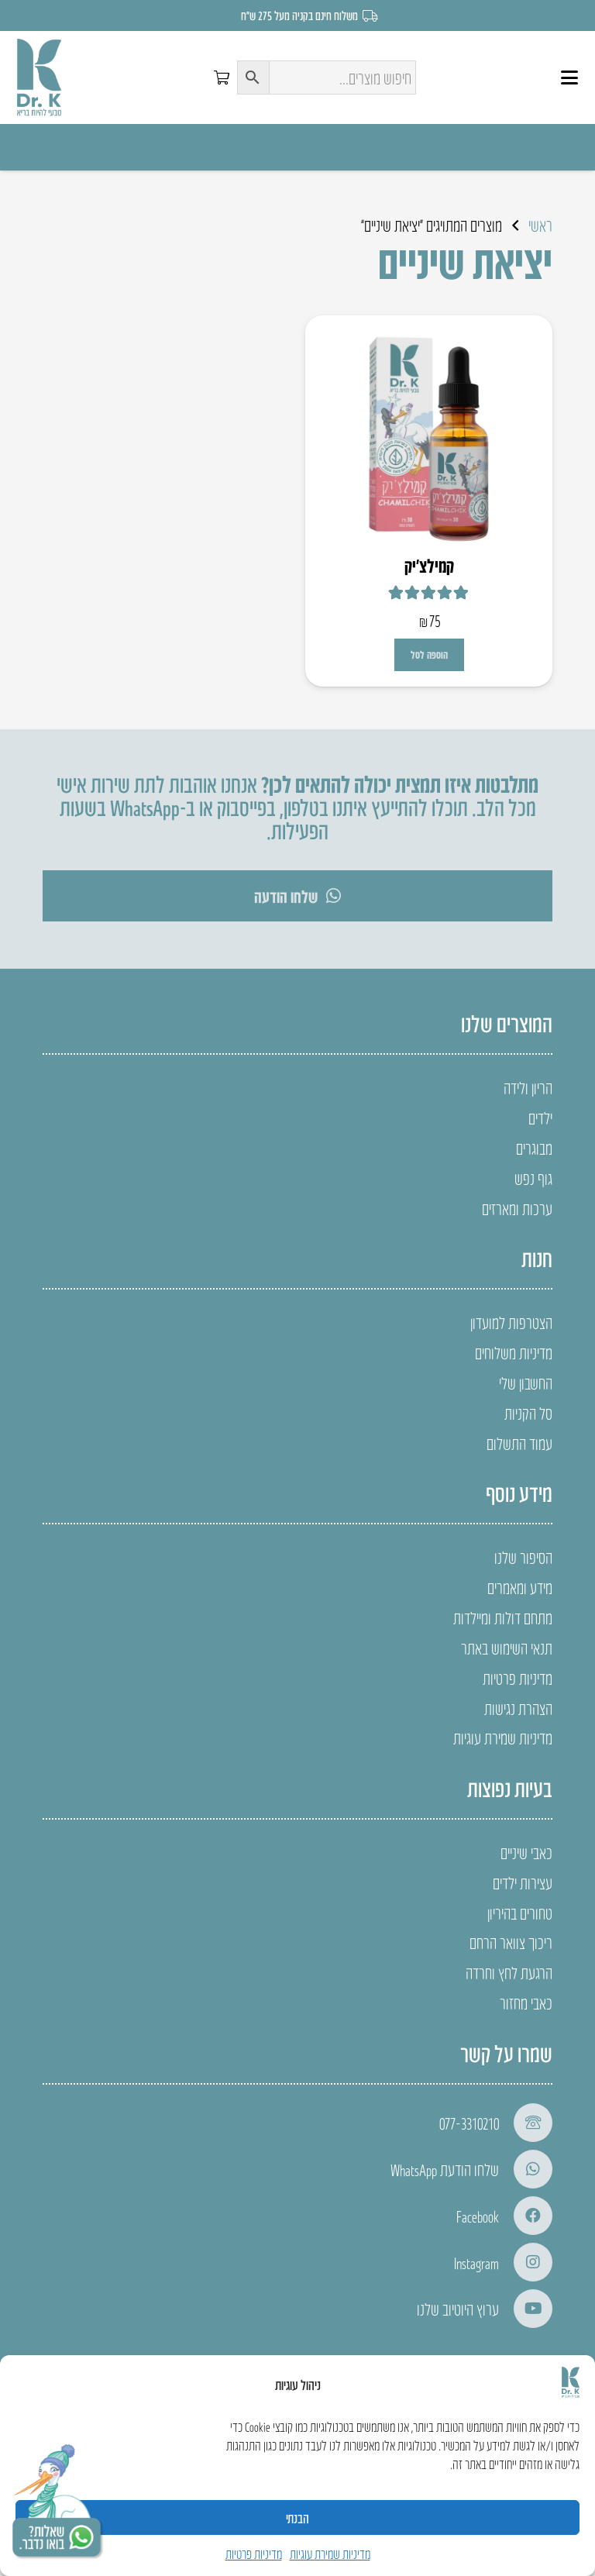 The image size is (595, 2576). Describe the element at coordinates (526, 2002) in the screenshot. I see `כאבי מחזור` at that location.